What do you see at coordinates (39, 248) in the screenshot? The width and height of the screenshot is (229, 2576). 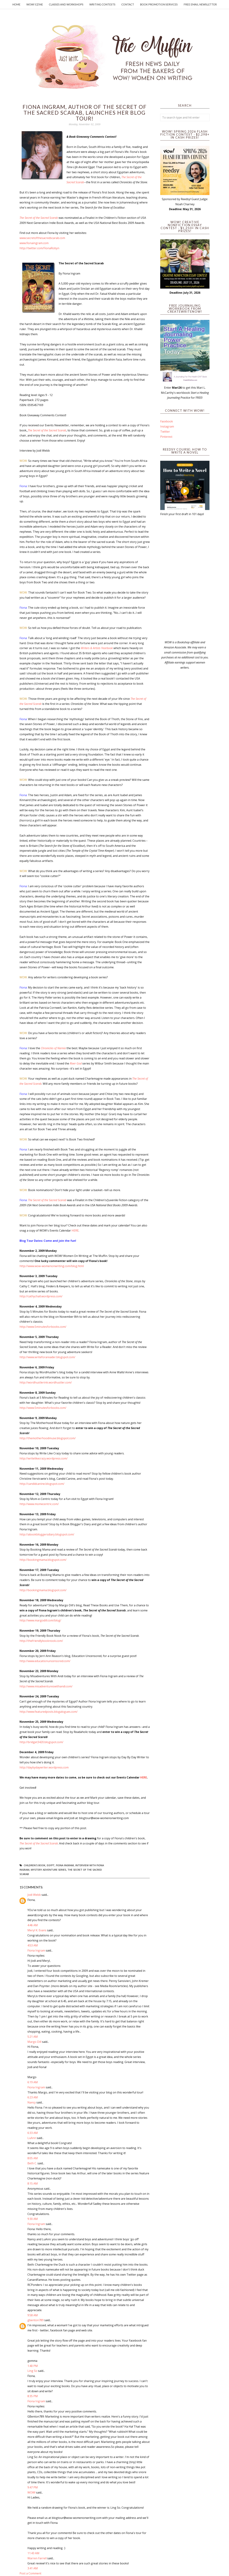 I see `http://twitter.com/FionaRobyn` at bounding box center [39, 248].